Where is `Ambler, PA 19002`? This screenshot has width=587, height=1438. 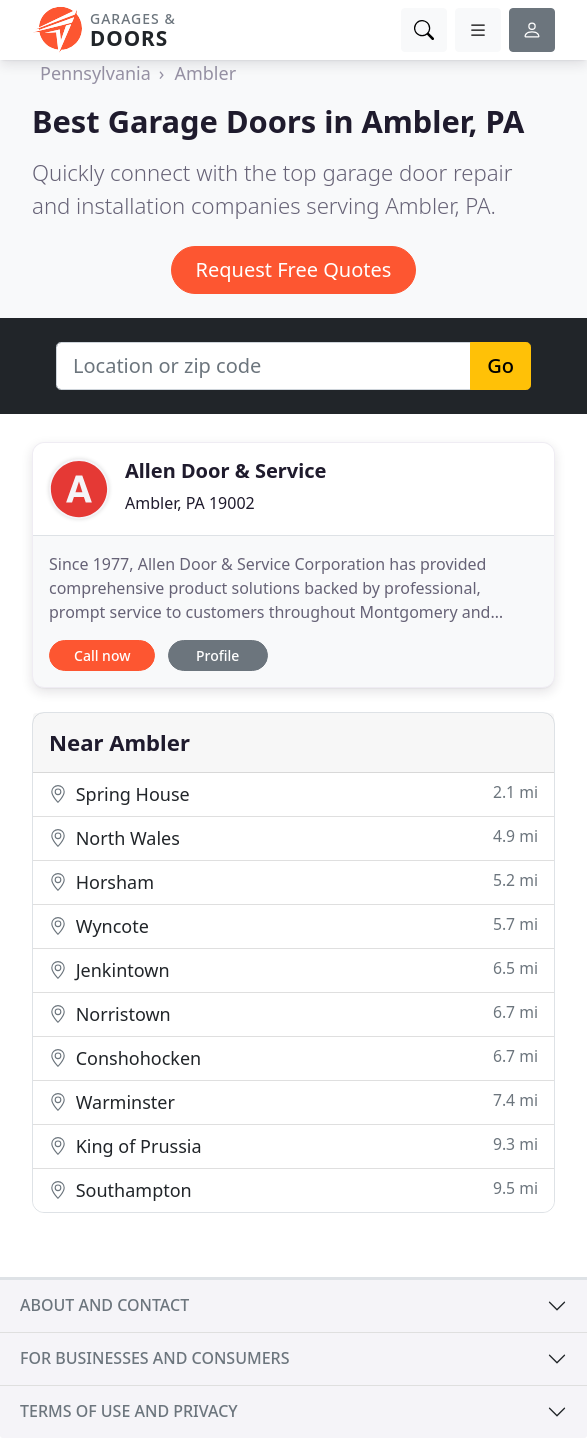 Ambler, PA 19002 is located at coordinates (190, 503).